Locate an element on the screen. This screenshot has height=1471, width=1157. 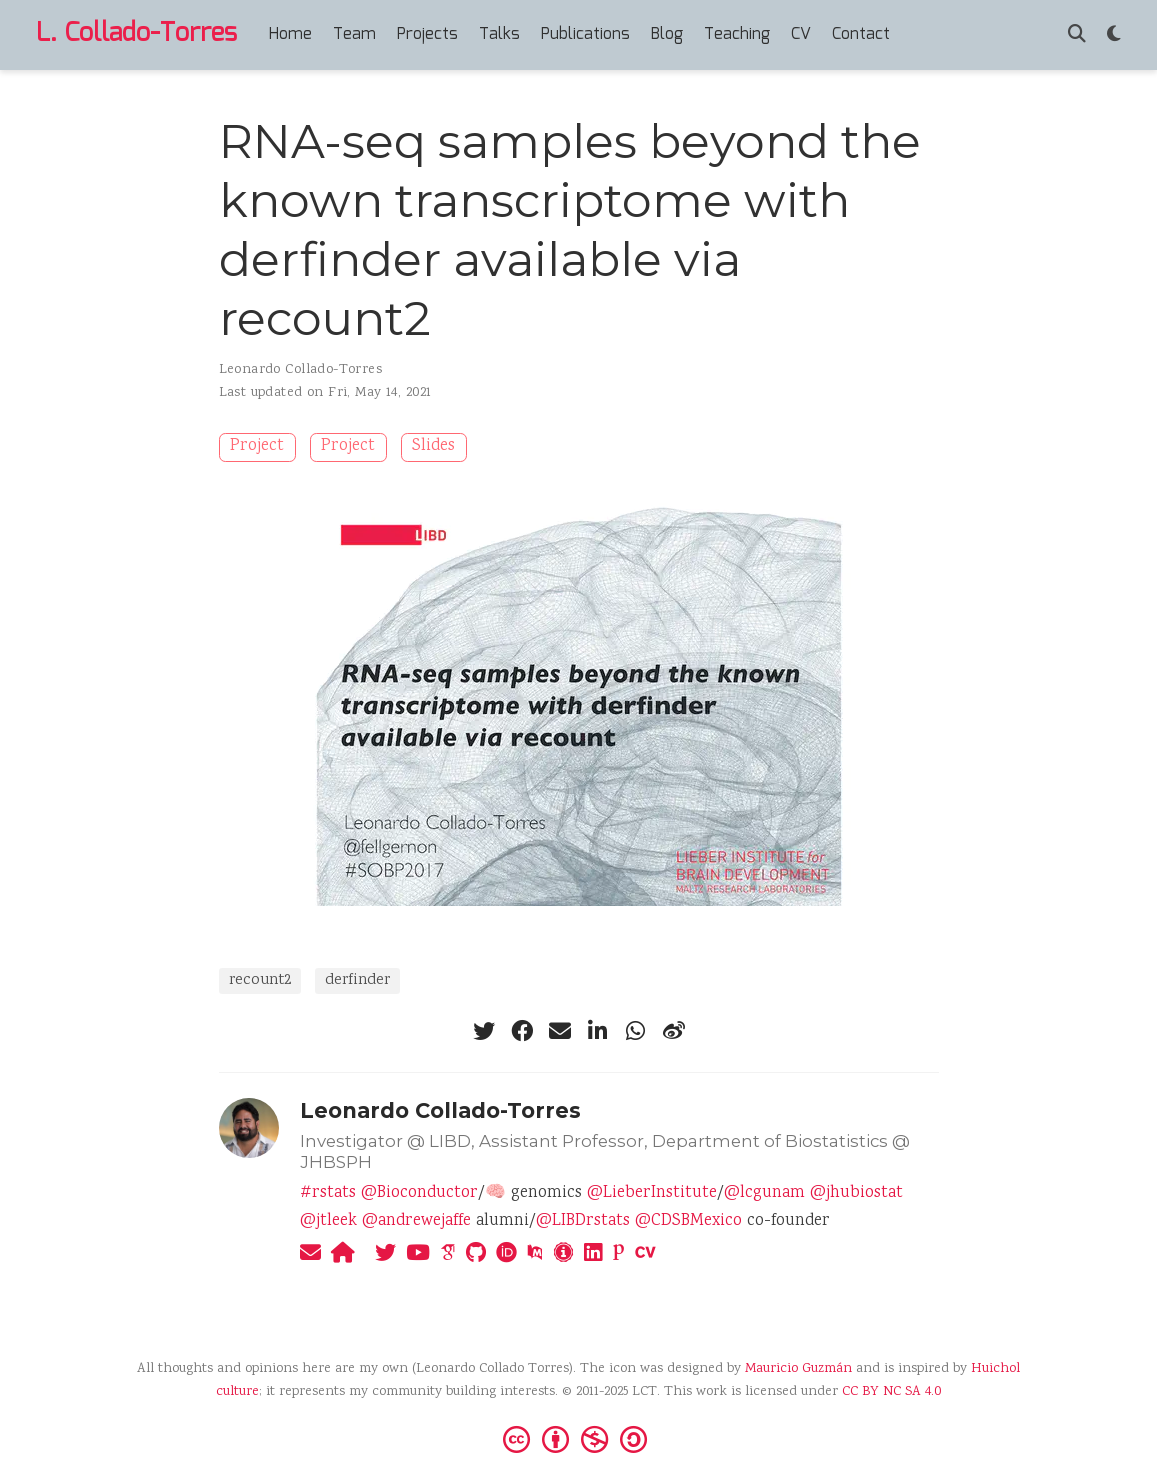
recount2 is located at coordinates (260, 980).